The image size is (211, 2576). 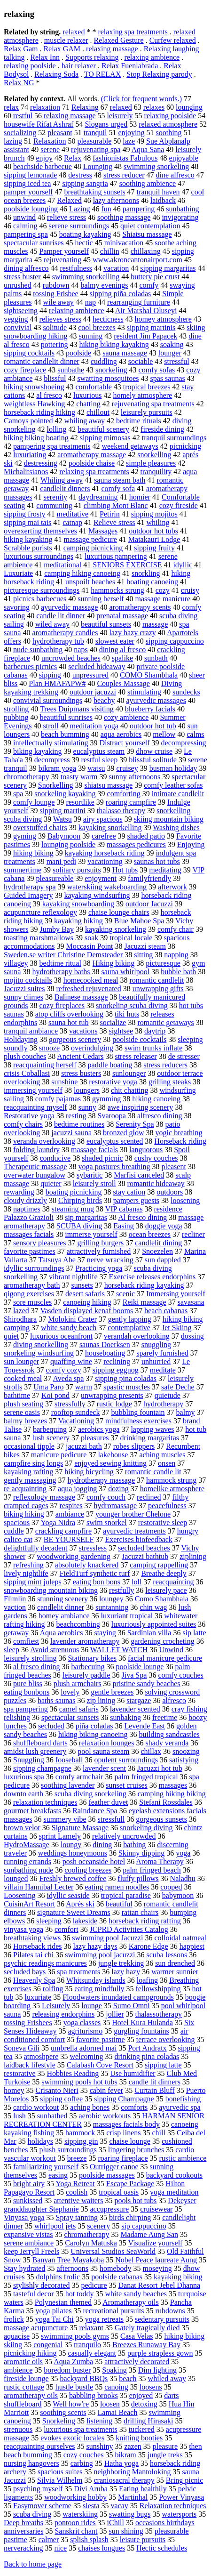 I want to click on Easing, so click(x=123, y=1226).